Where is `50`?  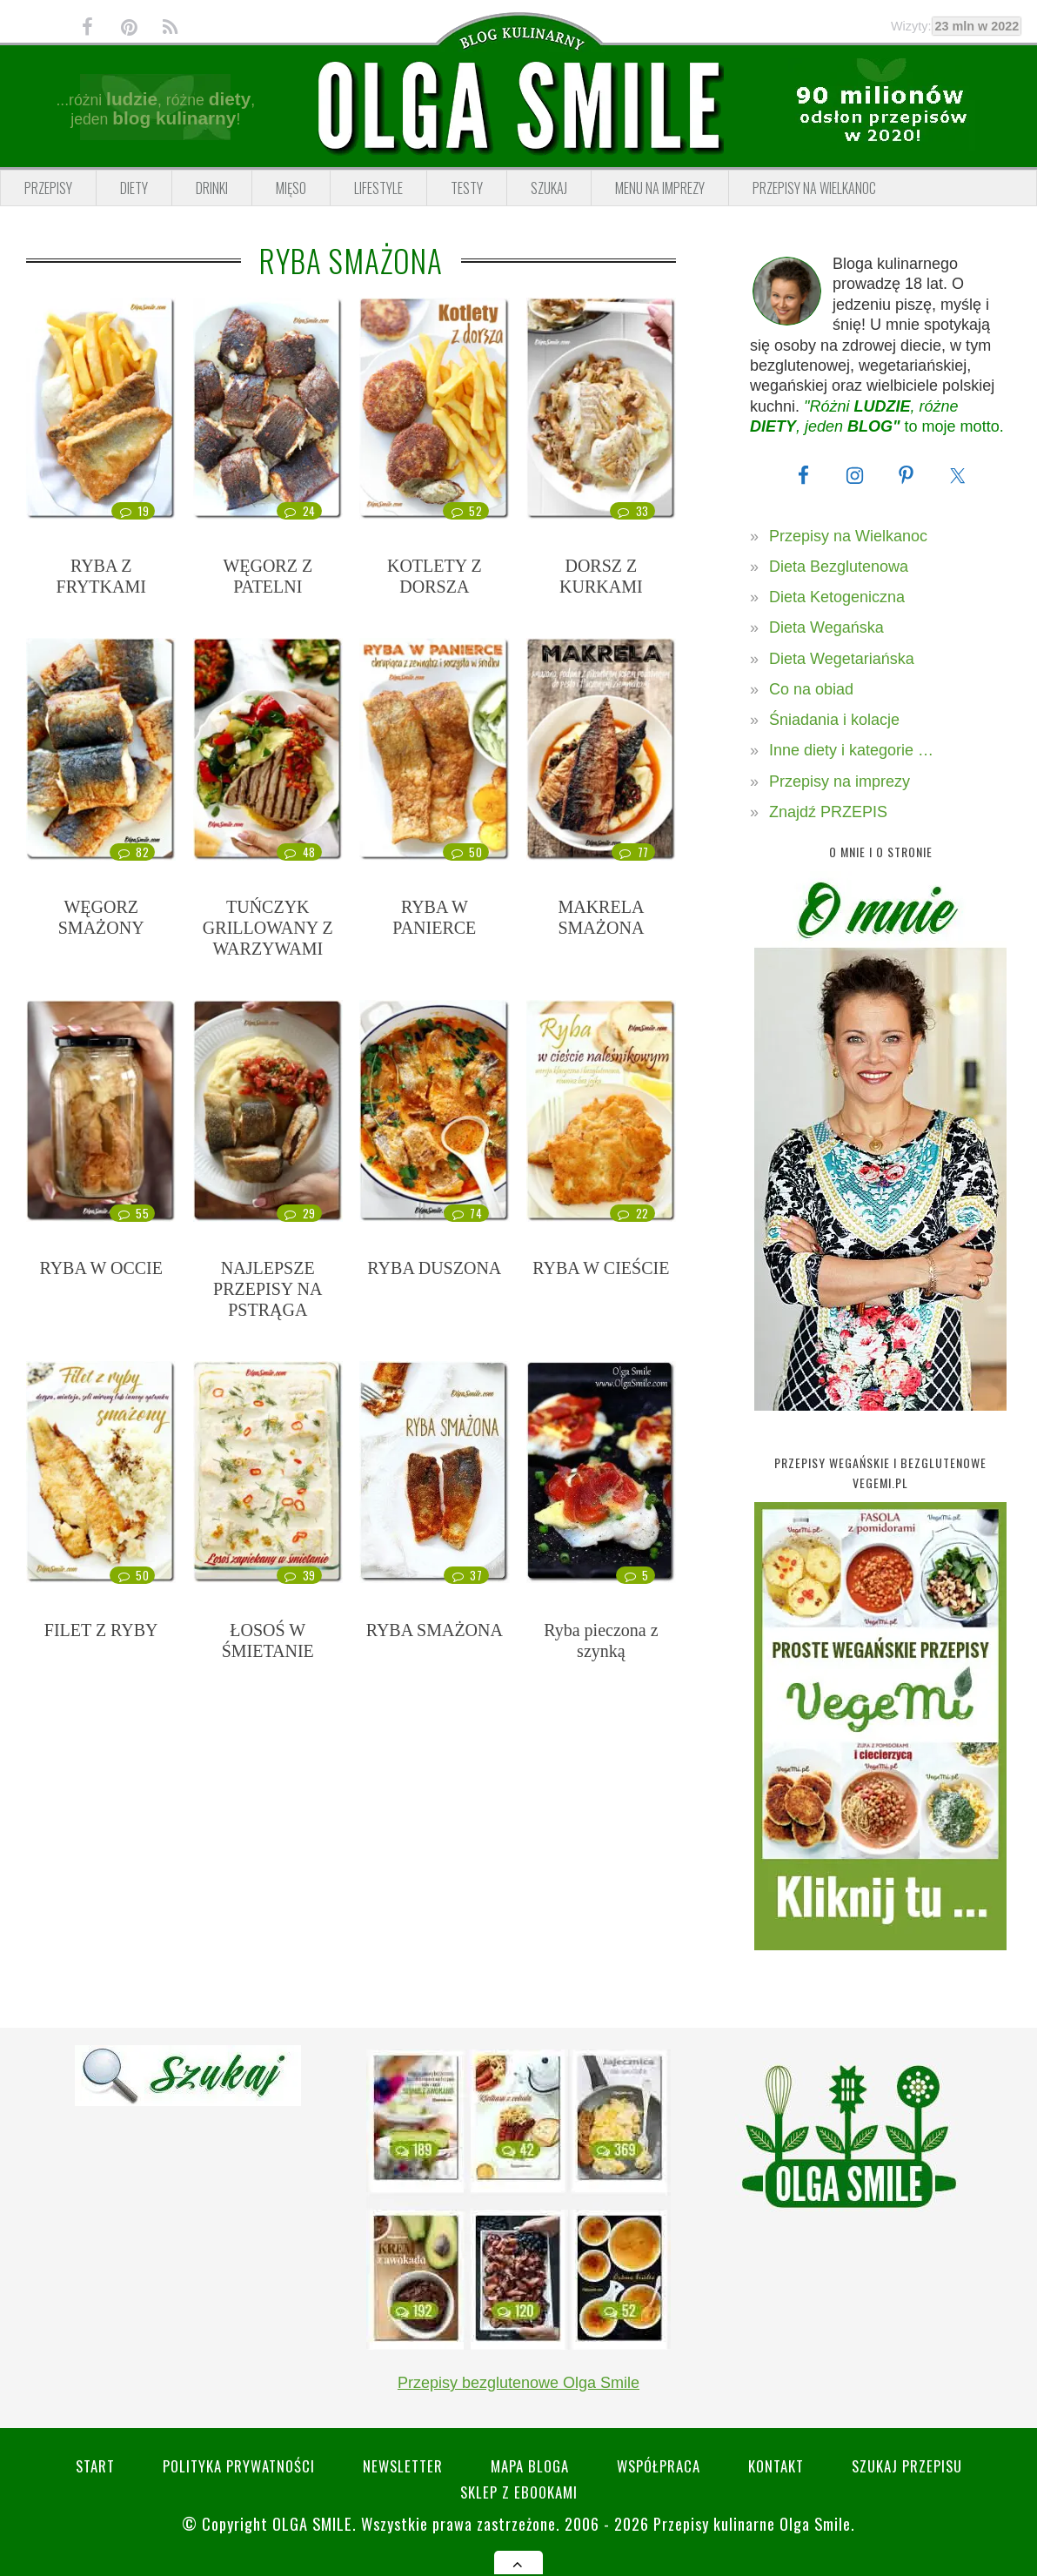 50 is located at coordinates (465, 852).